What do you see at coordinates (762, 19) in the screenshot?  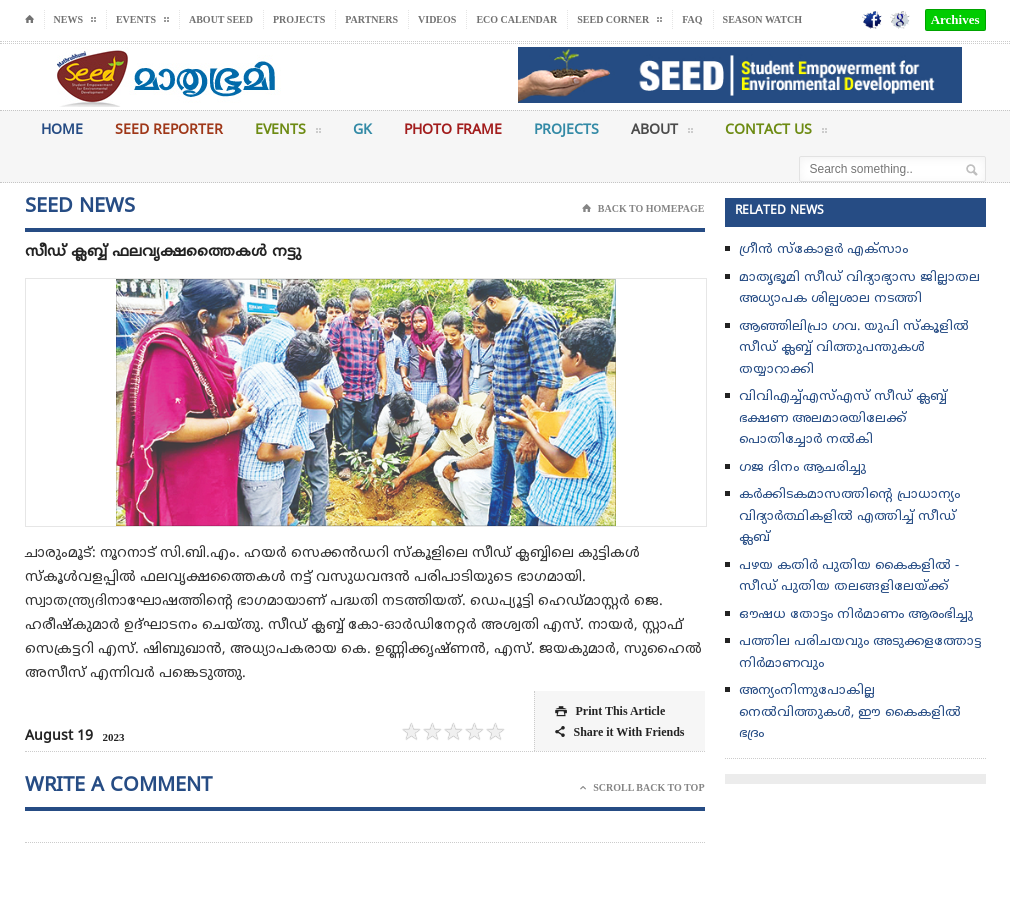 I see `Season Watch` at bounding box center [762, 19].